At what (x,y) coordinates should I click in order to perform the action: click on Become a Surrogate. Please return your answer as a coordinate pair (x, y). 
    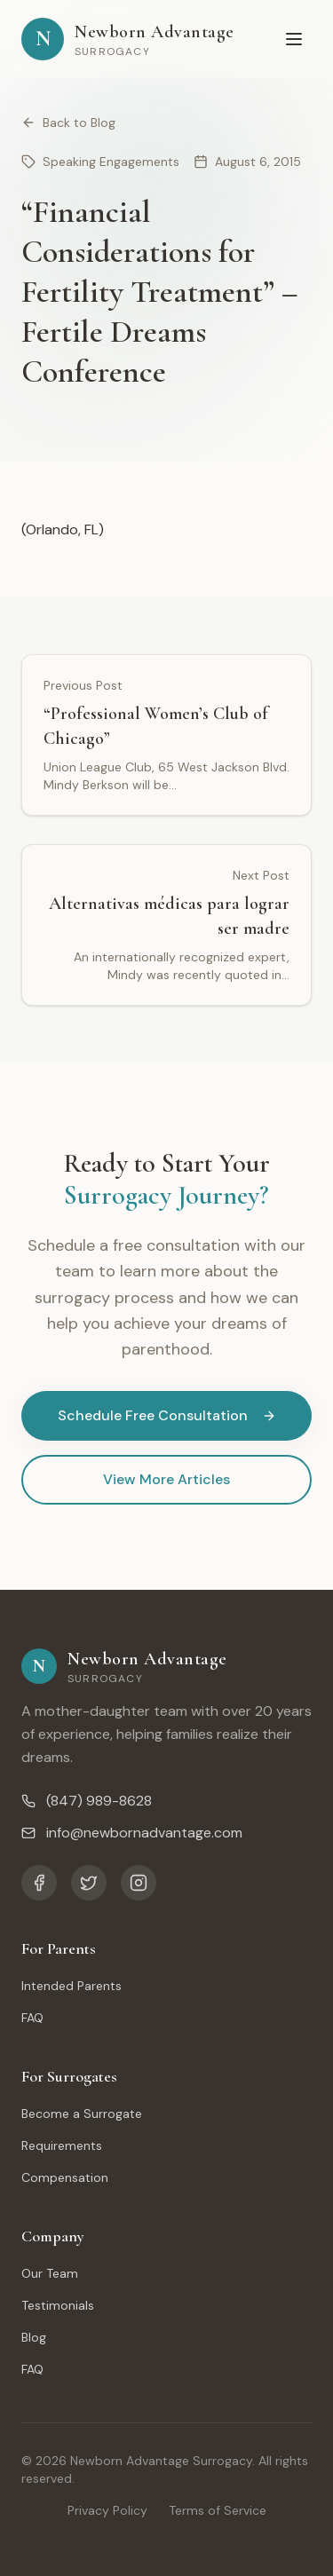
    Looking at the image, I should click on (81, 2114).